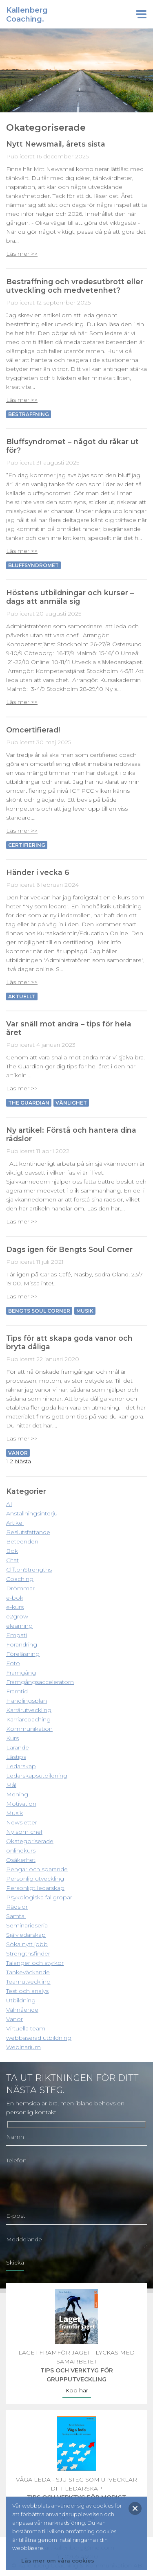 The width and height of the screenshot is (153, 2576). Describe the element at coordinates (28, 414) in the screenshot. I see `Bestraffning` at that location.